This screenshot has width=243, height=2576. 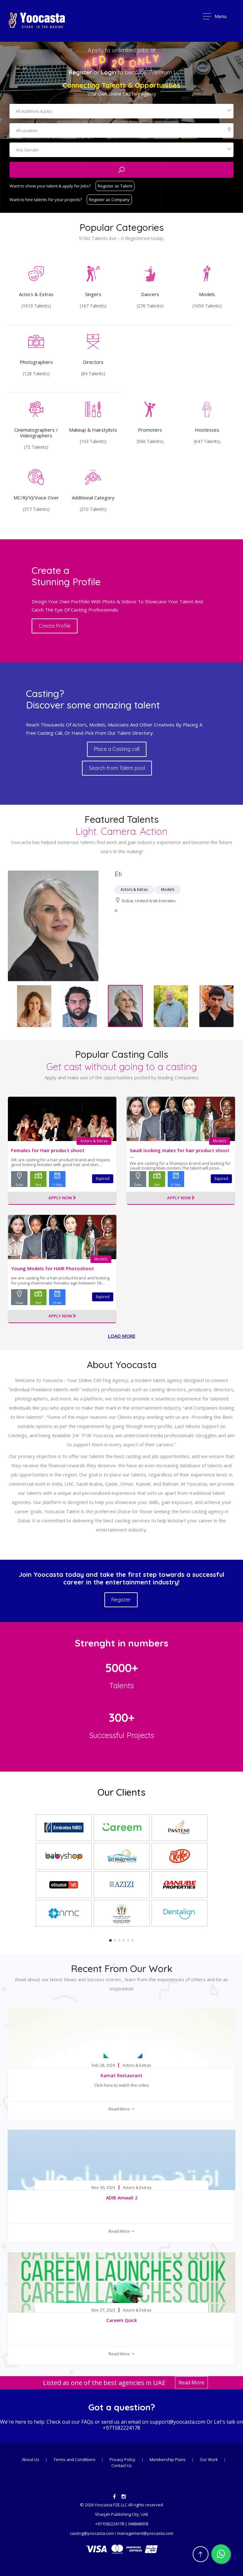 What do you see at coordinates (62, 1198) in the screenshot?
I see `Apply Now` at bounding box center [62, 1198].